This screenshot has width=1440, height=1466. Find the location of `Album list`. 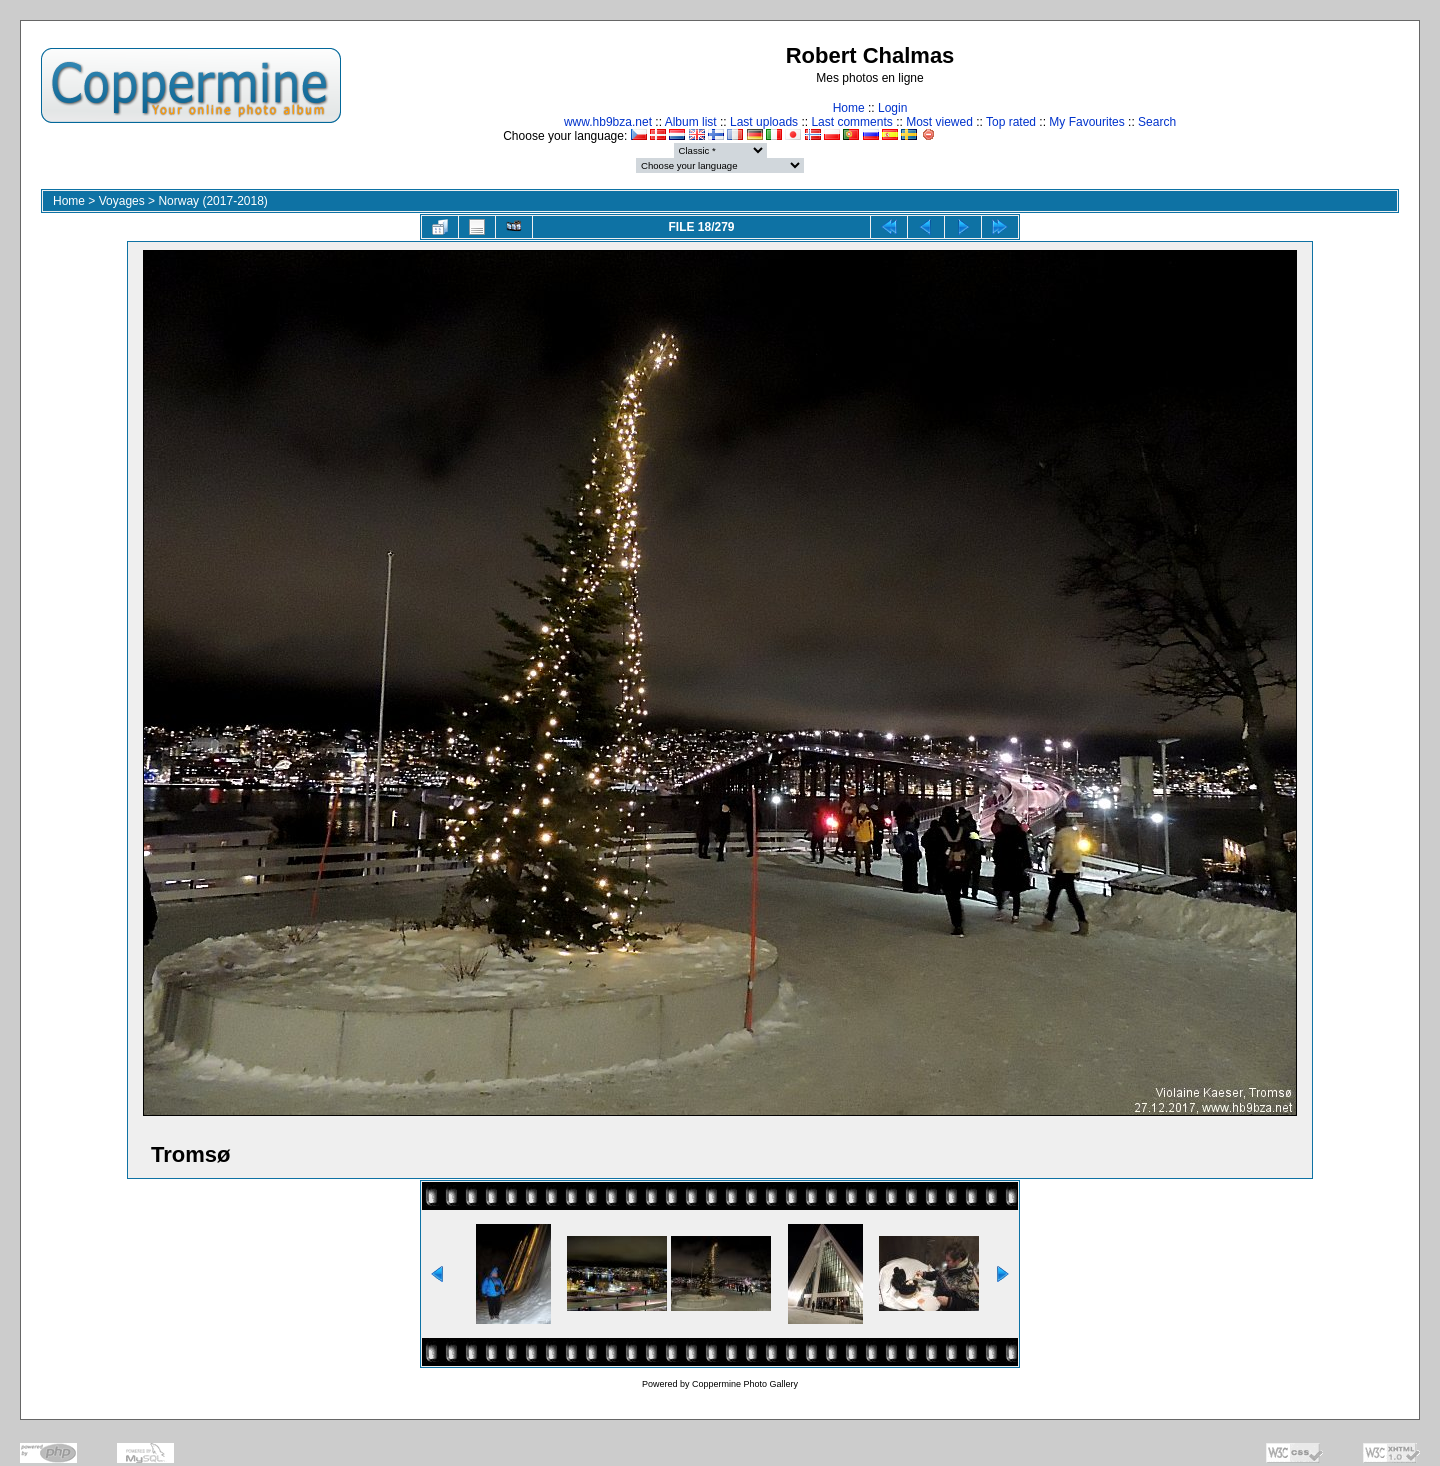

Album list is located at coordinates (691, 122).